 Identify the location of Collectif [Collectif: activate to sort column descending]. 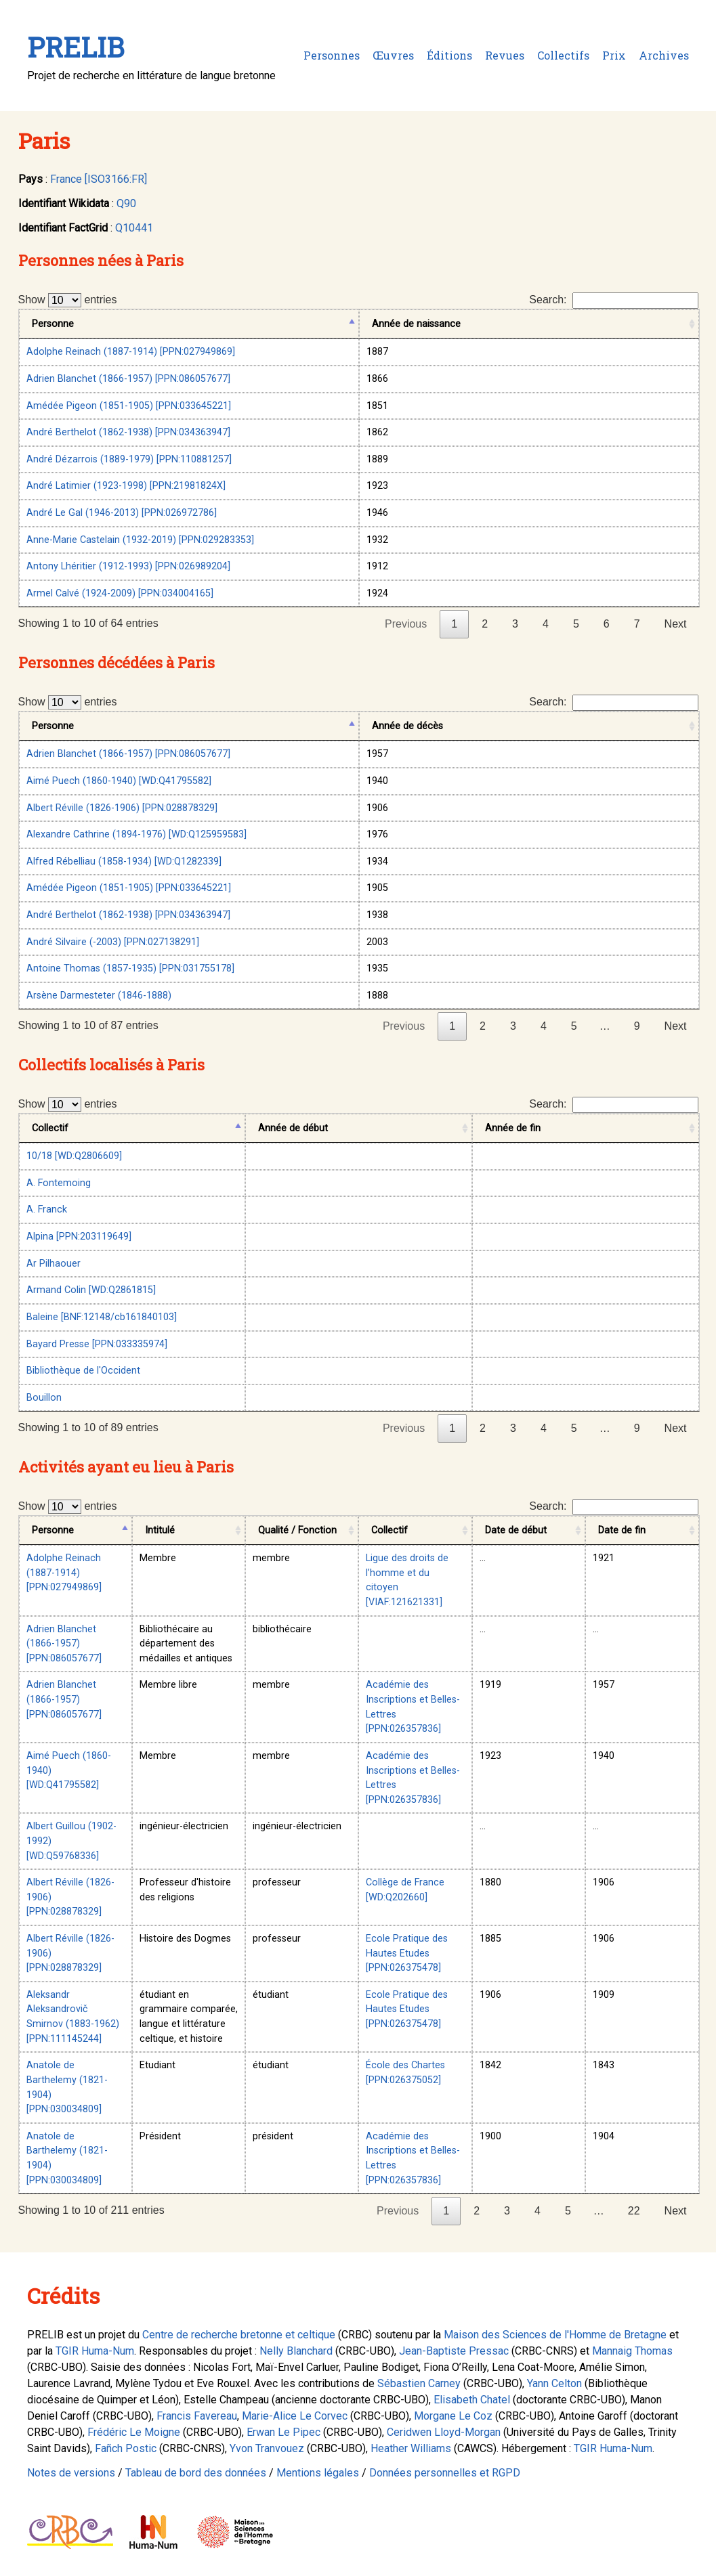
(50, 1128).